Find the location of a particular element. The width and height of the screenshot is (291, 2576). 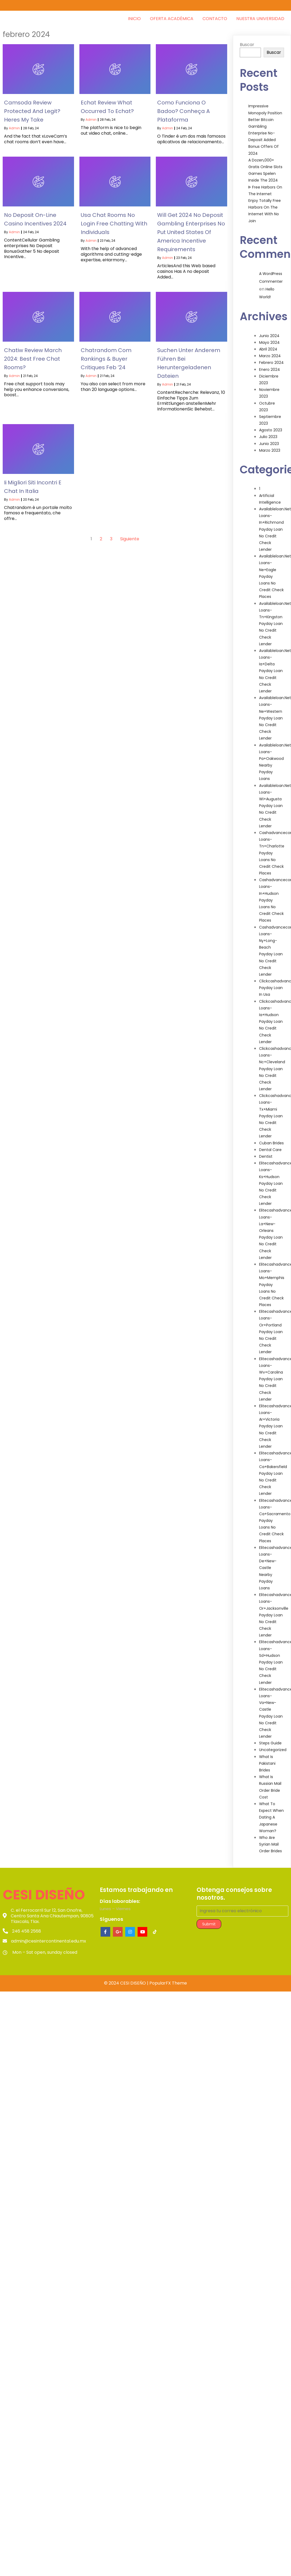

PopularFX Theme is located at coordinates (168, 1978).